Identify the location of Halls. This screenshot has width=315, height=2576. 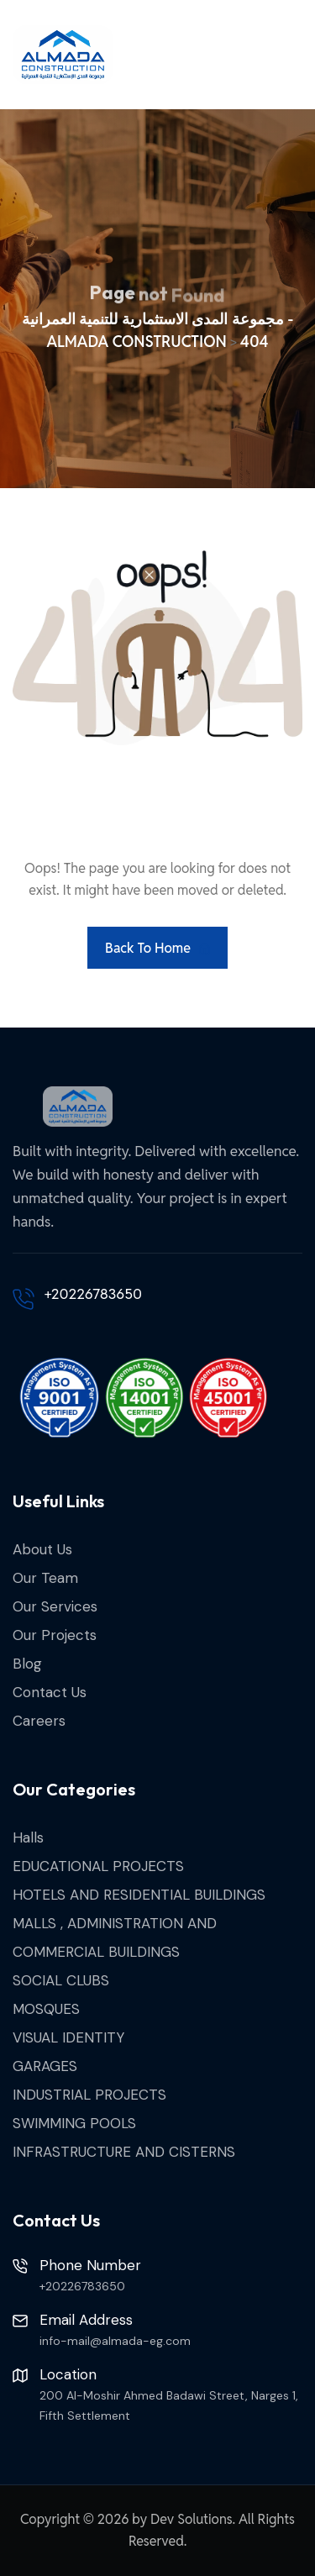
(28, 1837).